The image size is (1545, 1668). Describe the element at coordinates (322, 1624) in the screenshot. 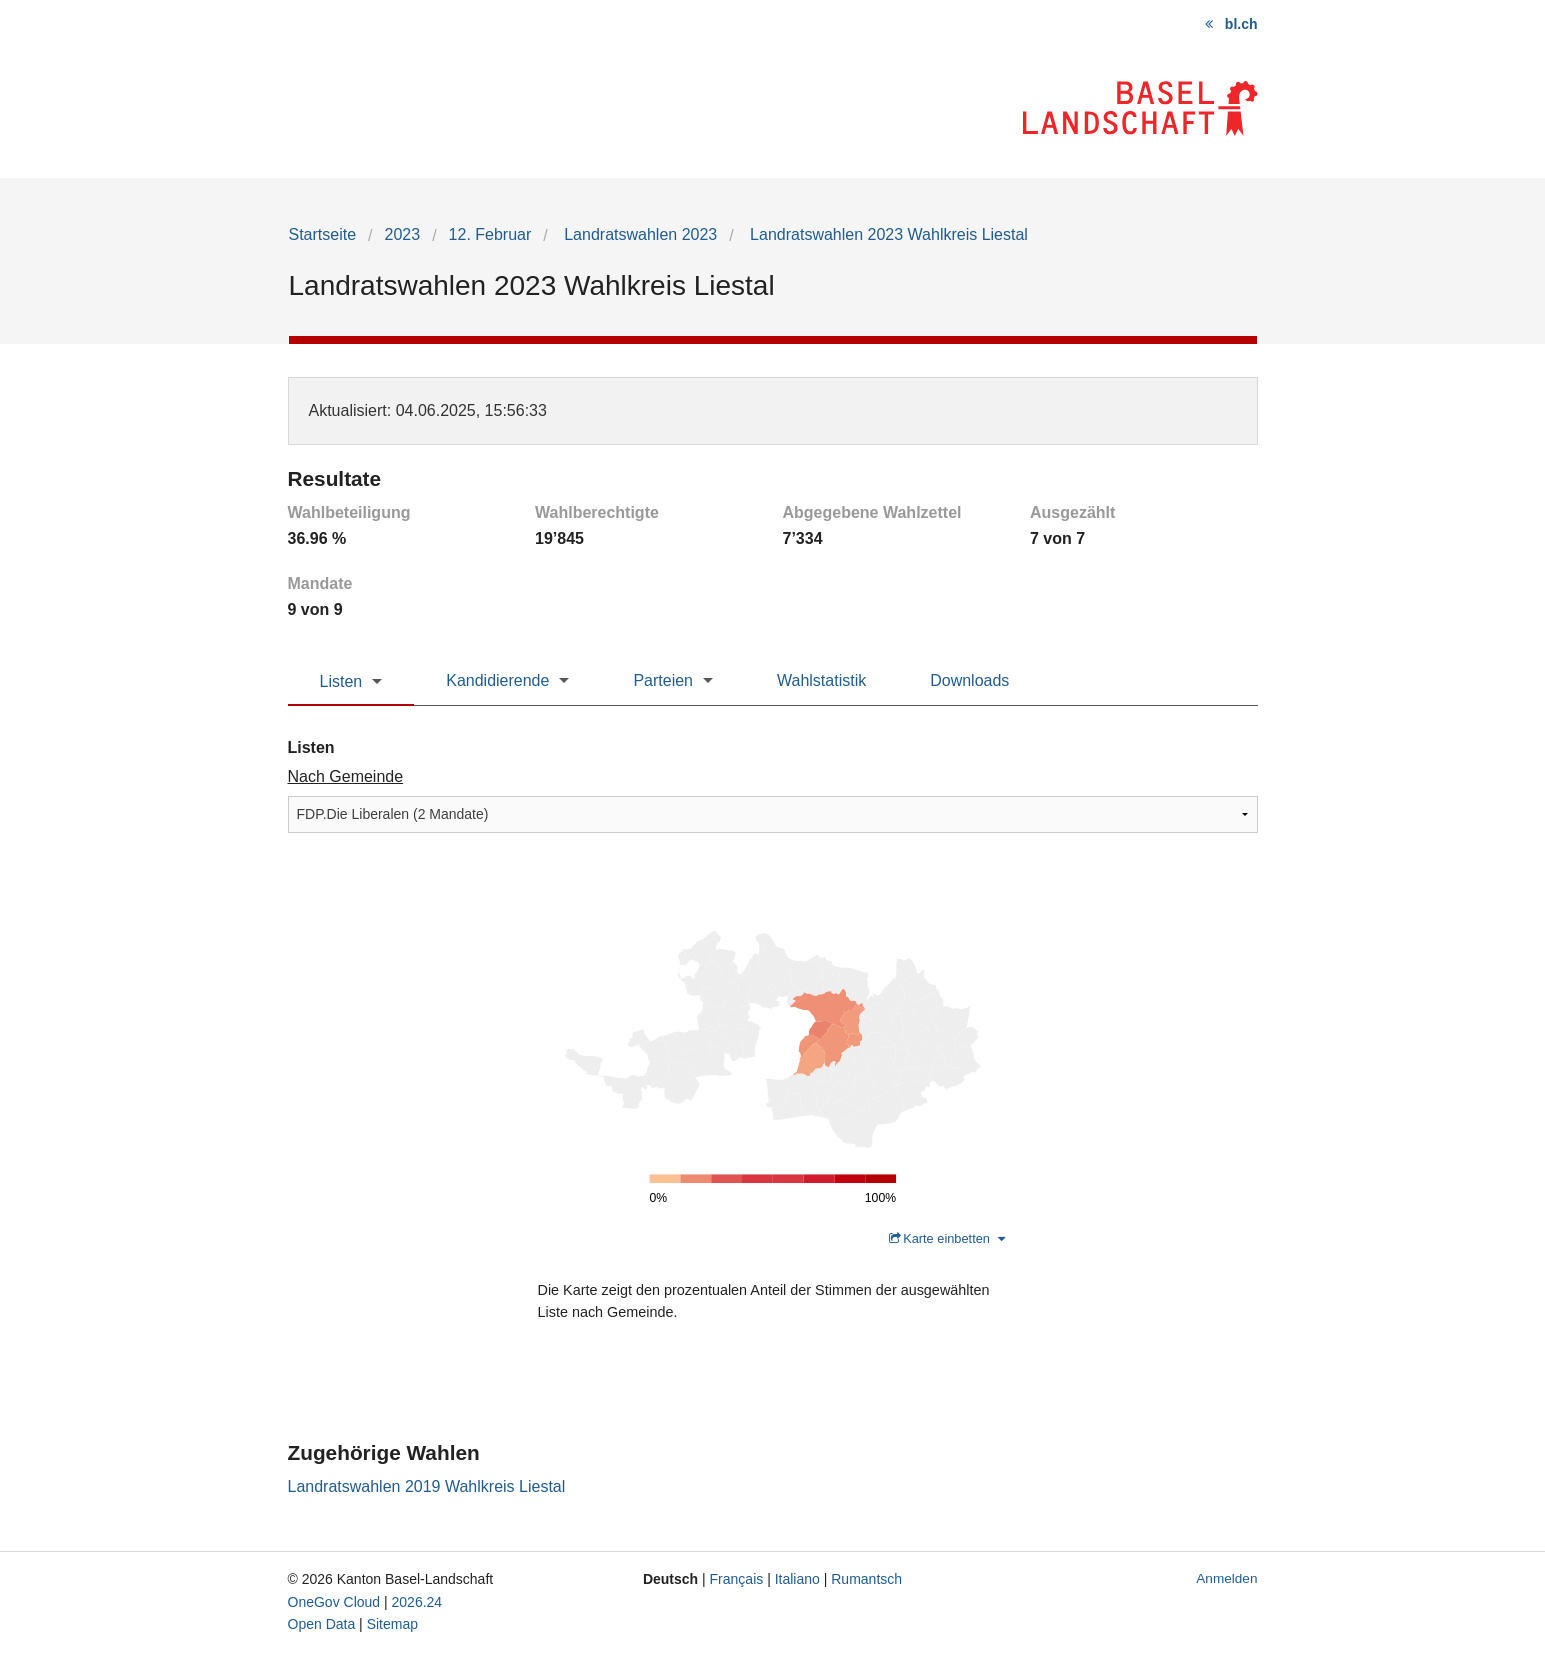

I see `Open Data` at that location.